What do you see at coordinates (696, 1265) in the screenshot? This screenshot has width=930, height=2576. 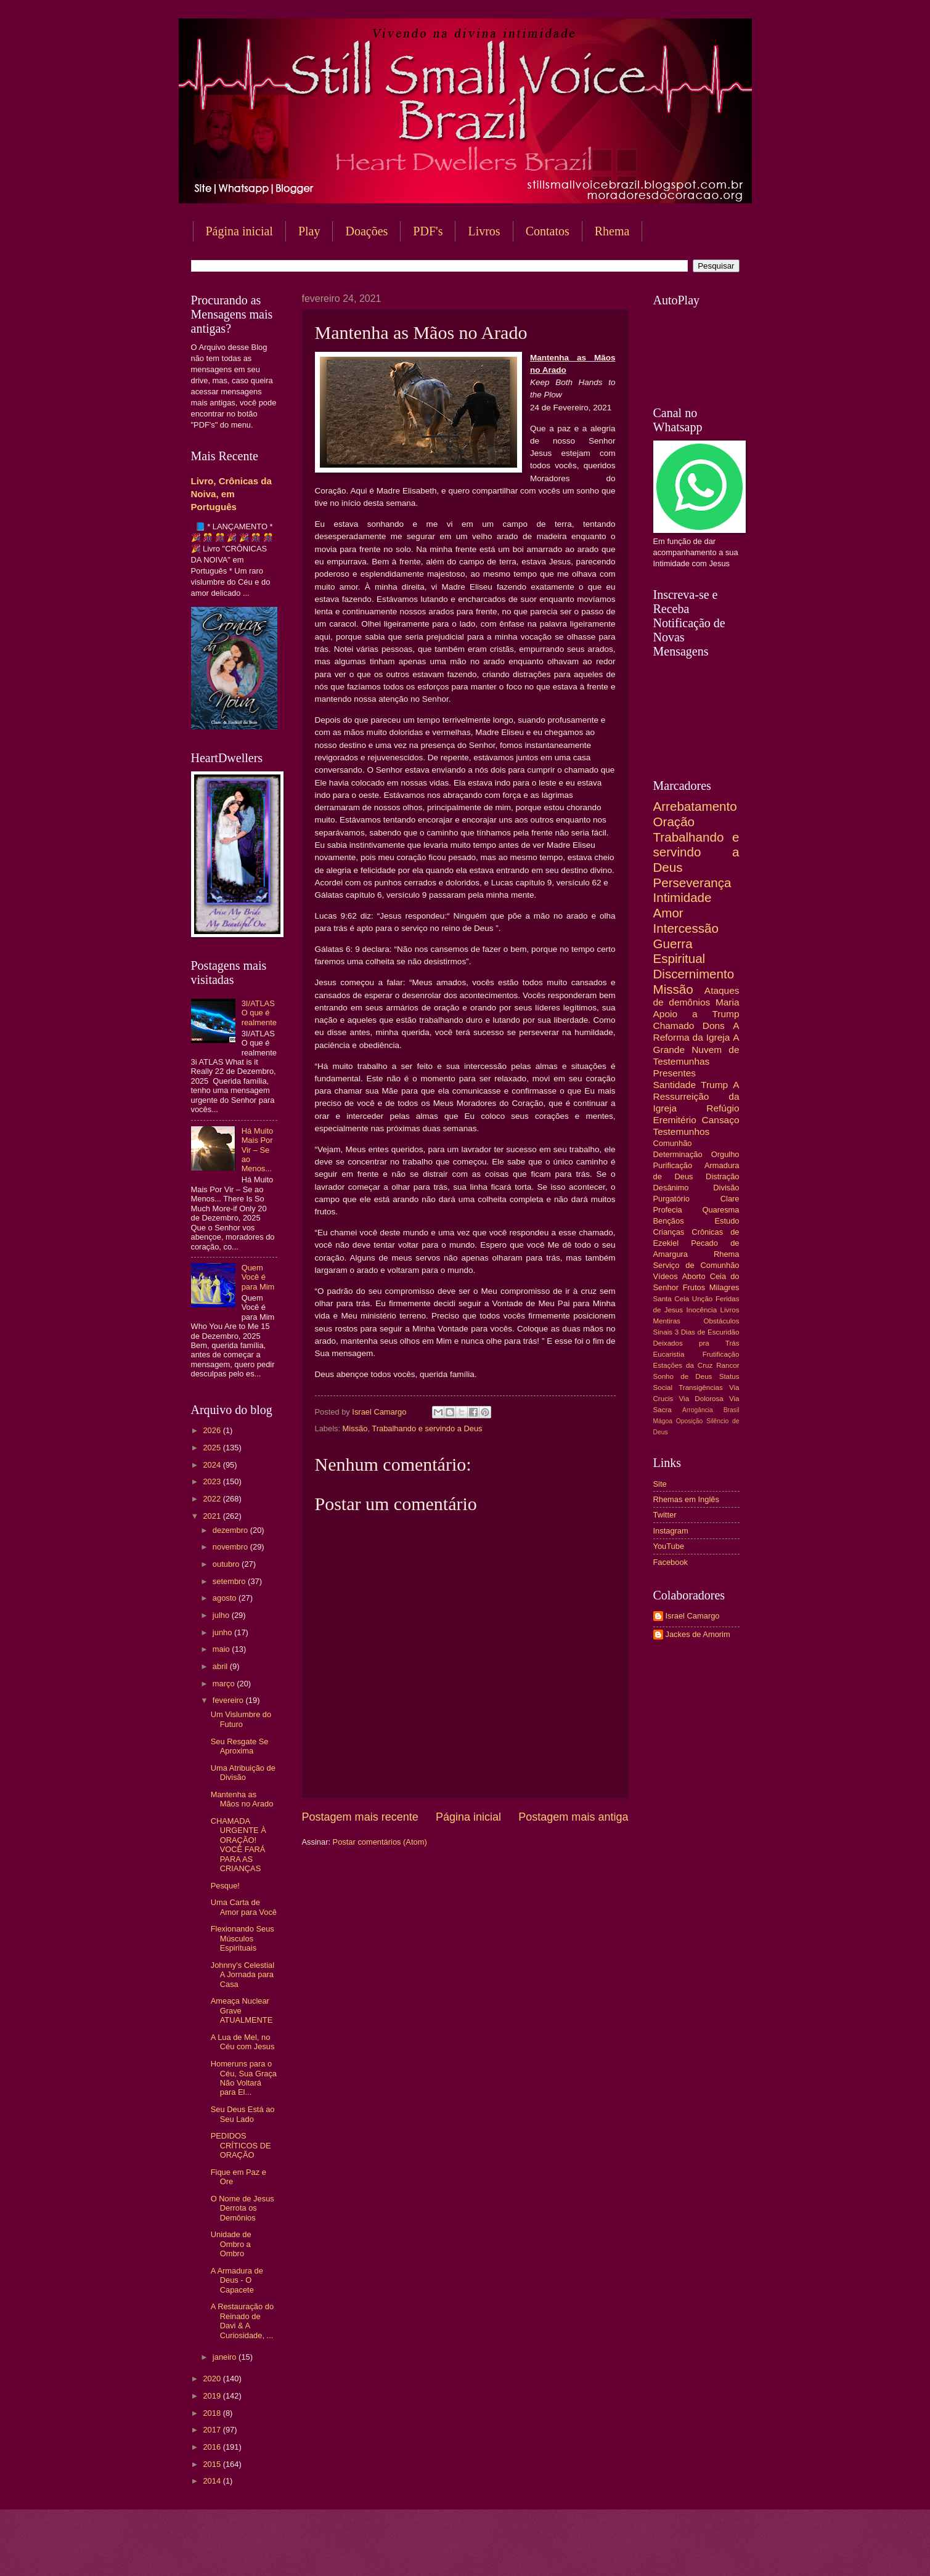 I see `Serviço de Comunhão` at bounding box center [696, 1265].